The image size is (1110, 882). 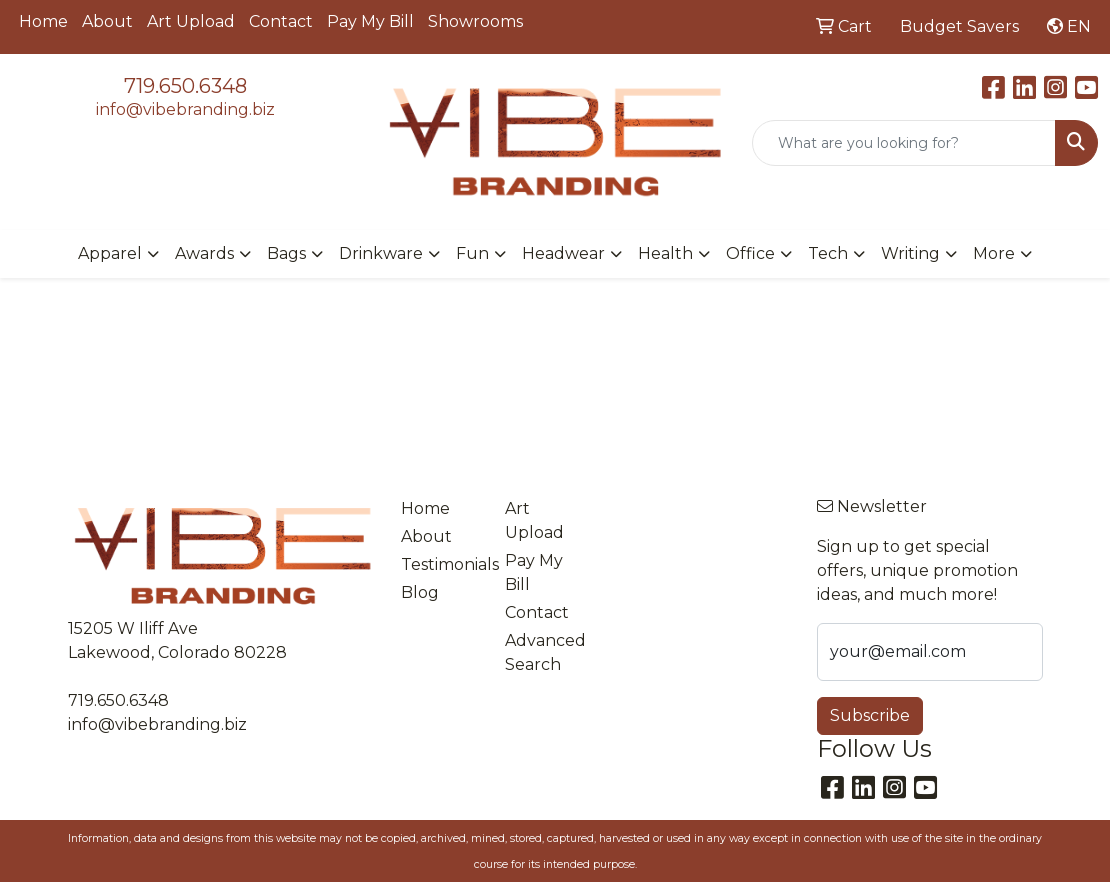 I want to click on Art Upload, so click(x=191, y=21).